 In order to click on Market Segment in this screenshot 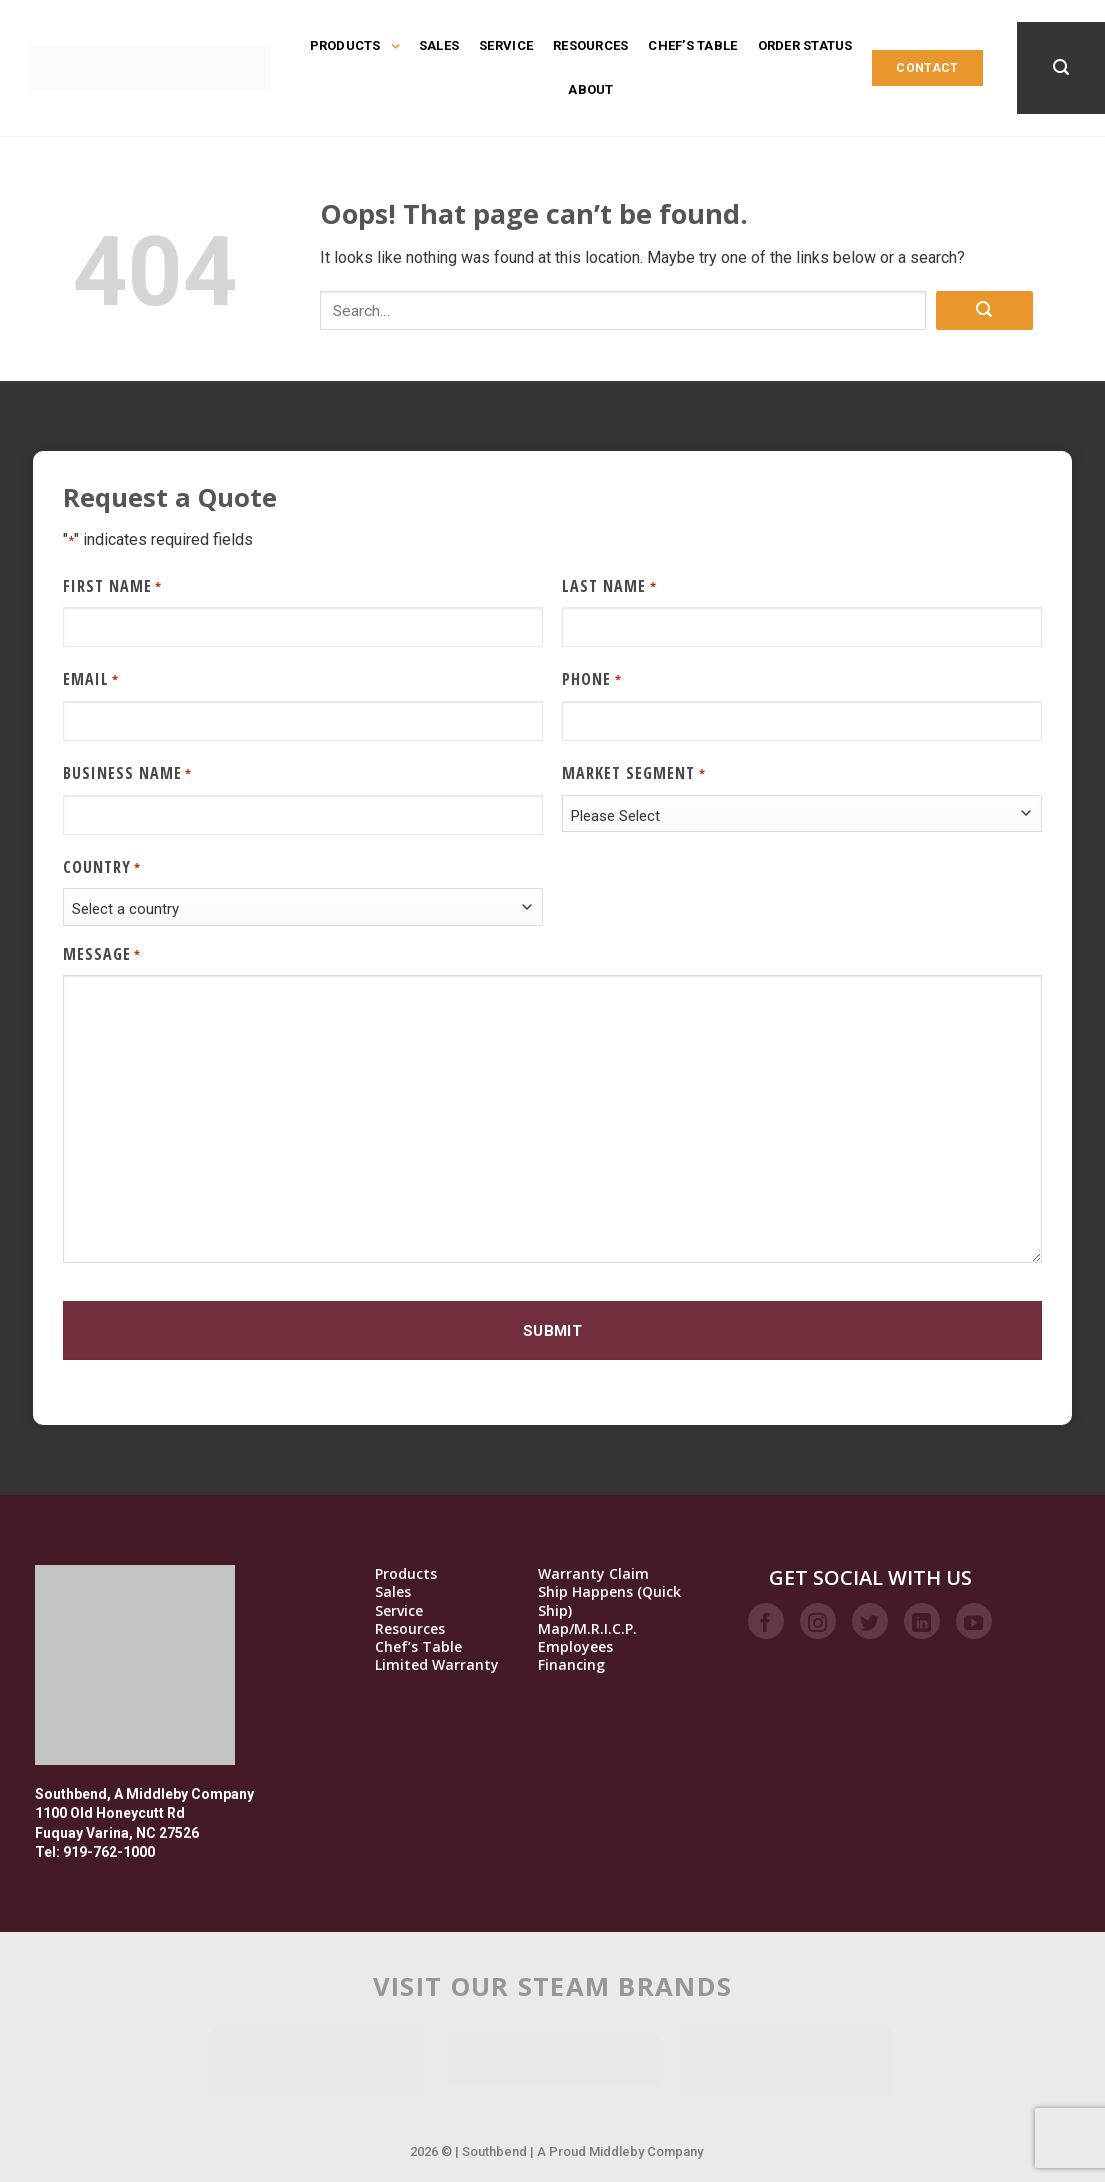, I will do `click(633, 773)`.